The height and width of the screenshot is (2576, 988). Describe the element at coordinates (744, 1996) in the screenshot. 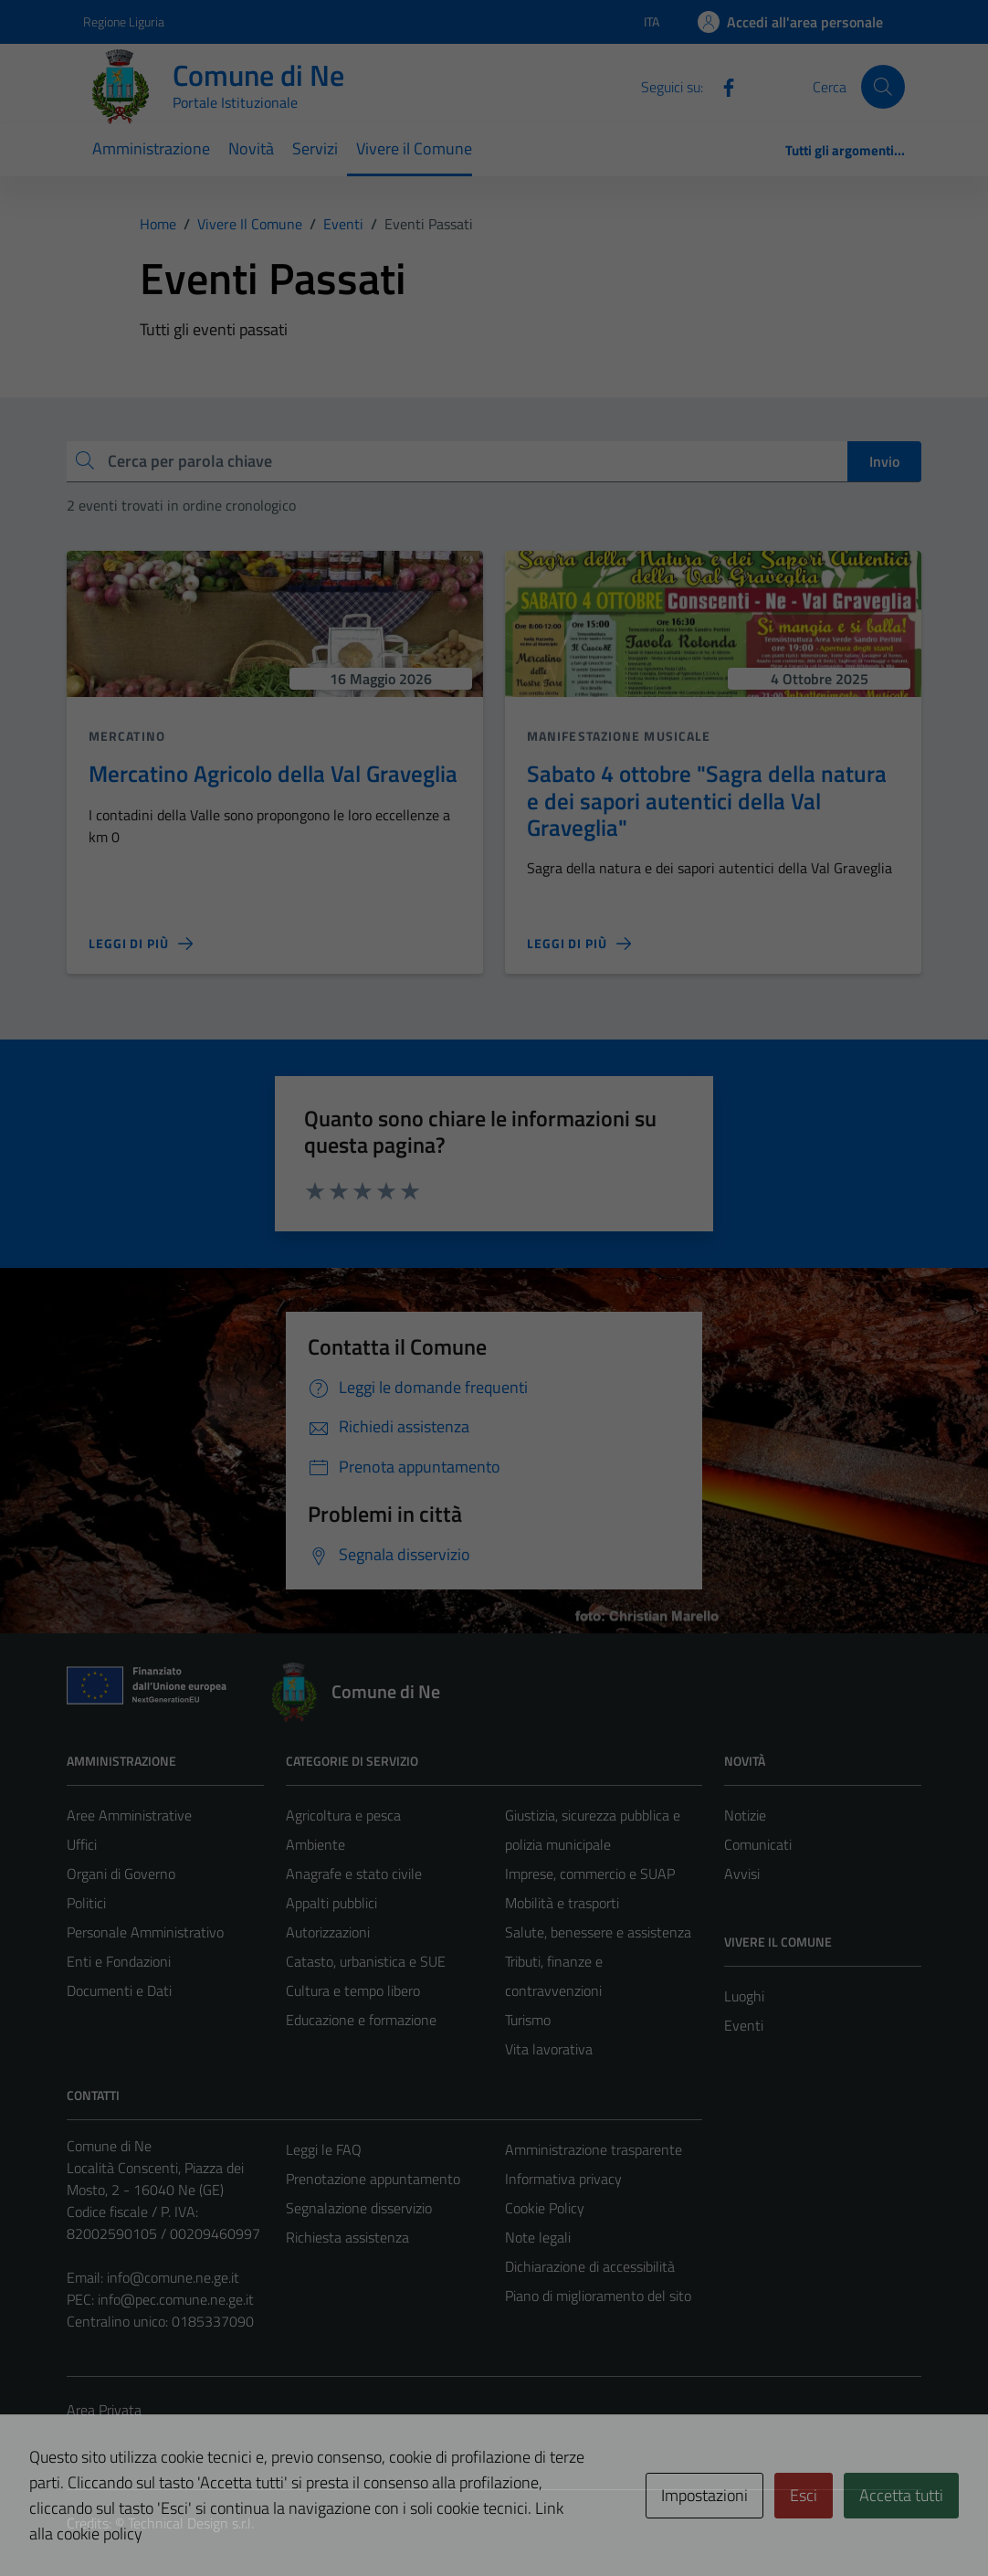

I see `Luoghi` at that location.